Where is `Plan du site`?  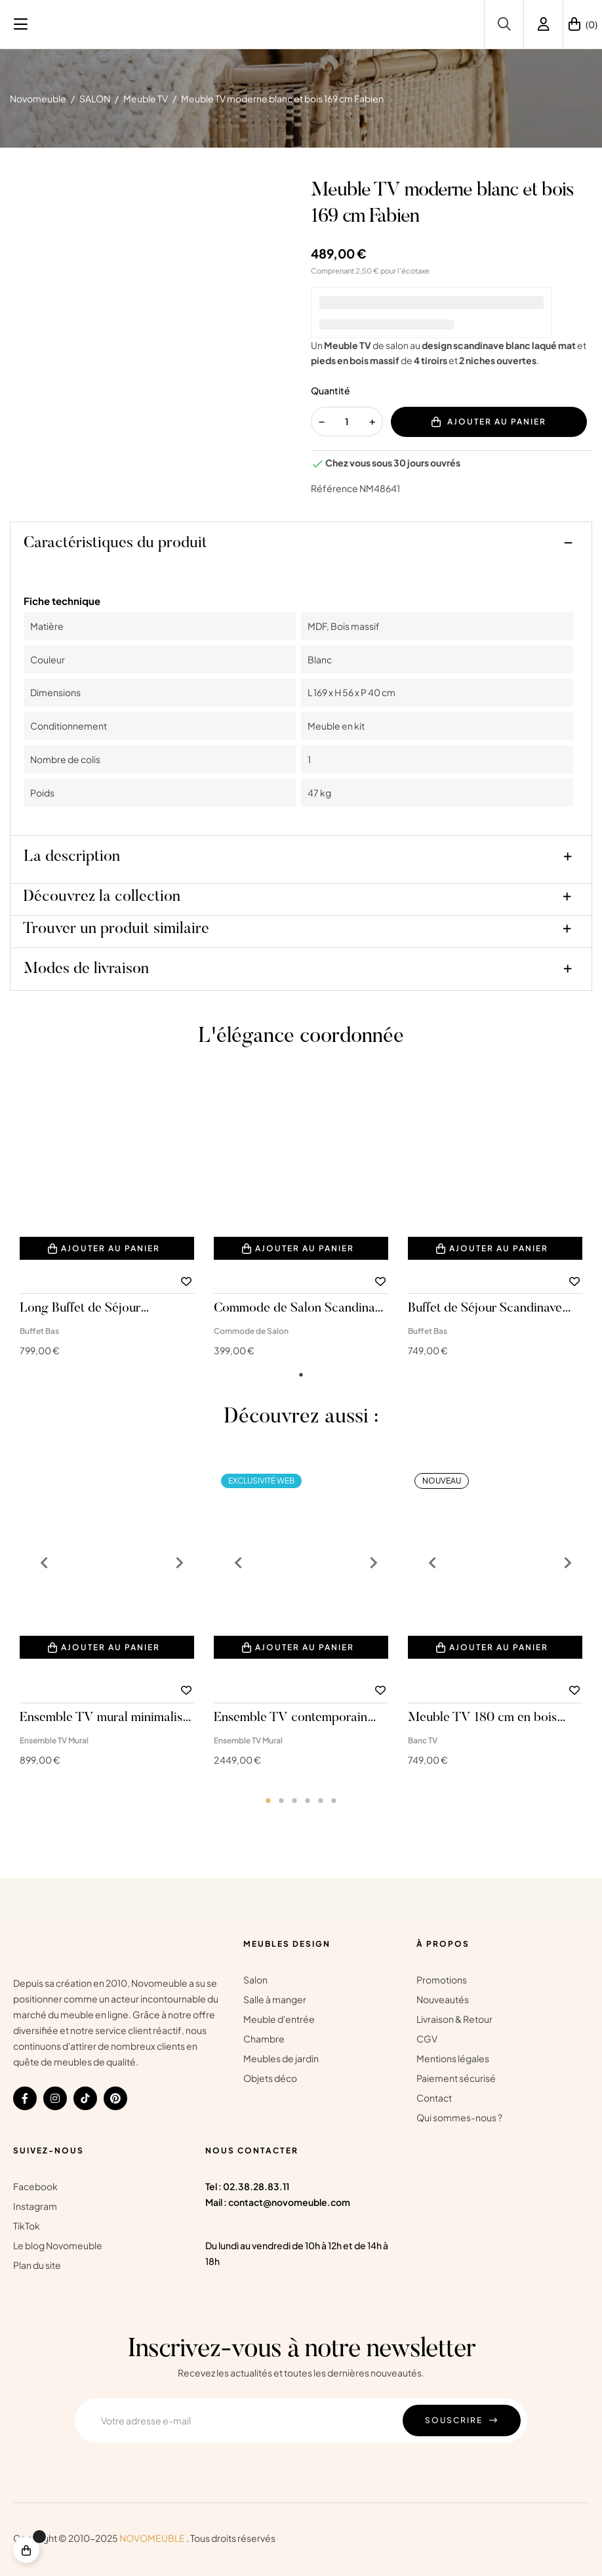 Plan du site is located at coordinates (37, 2265).